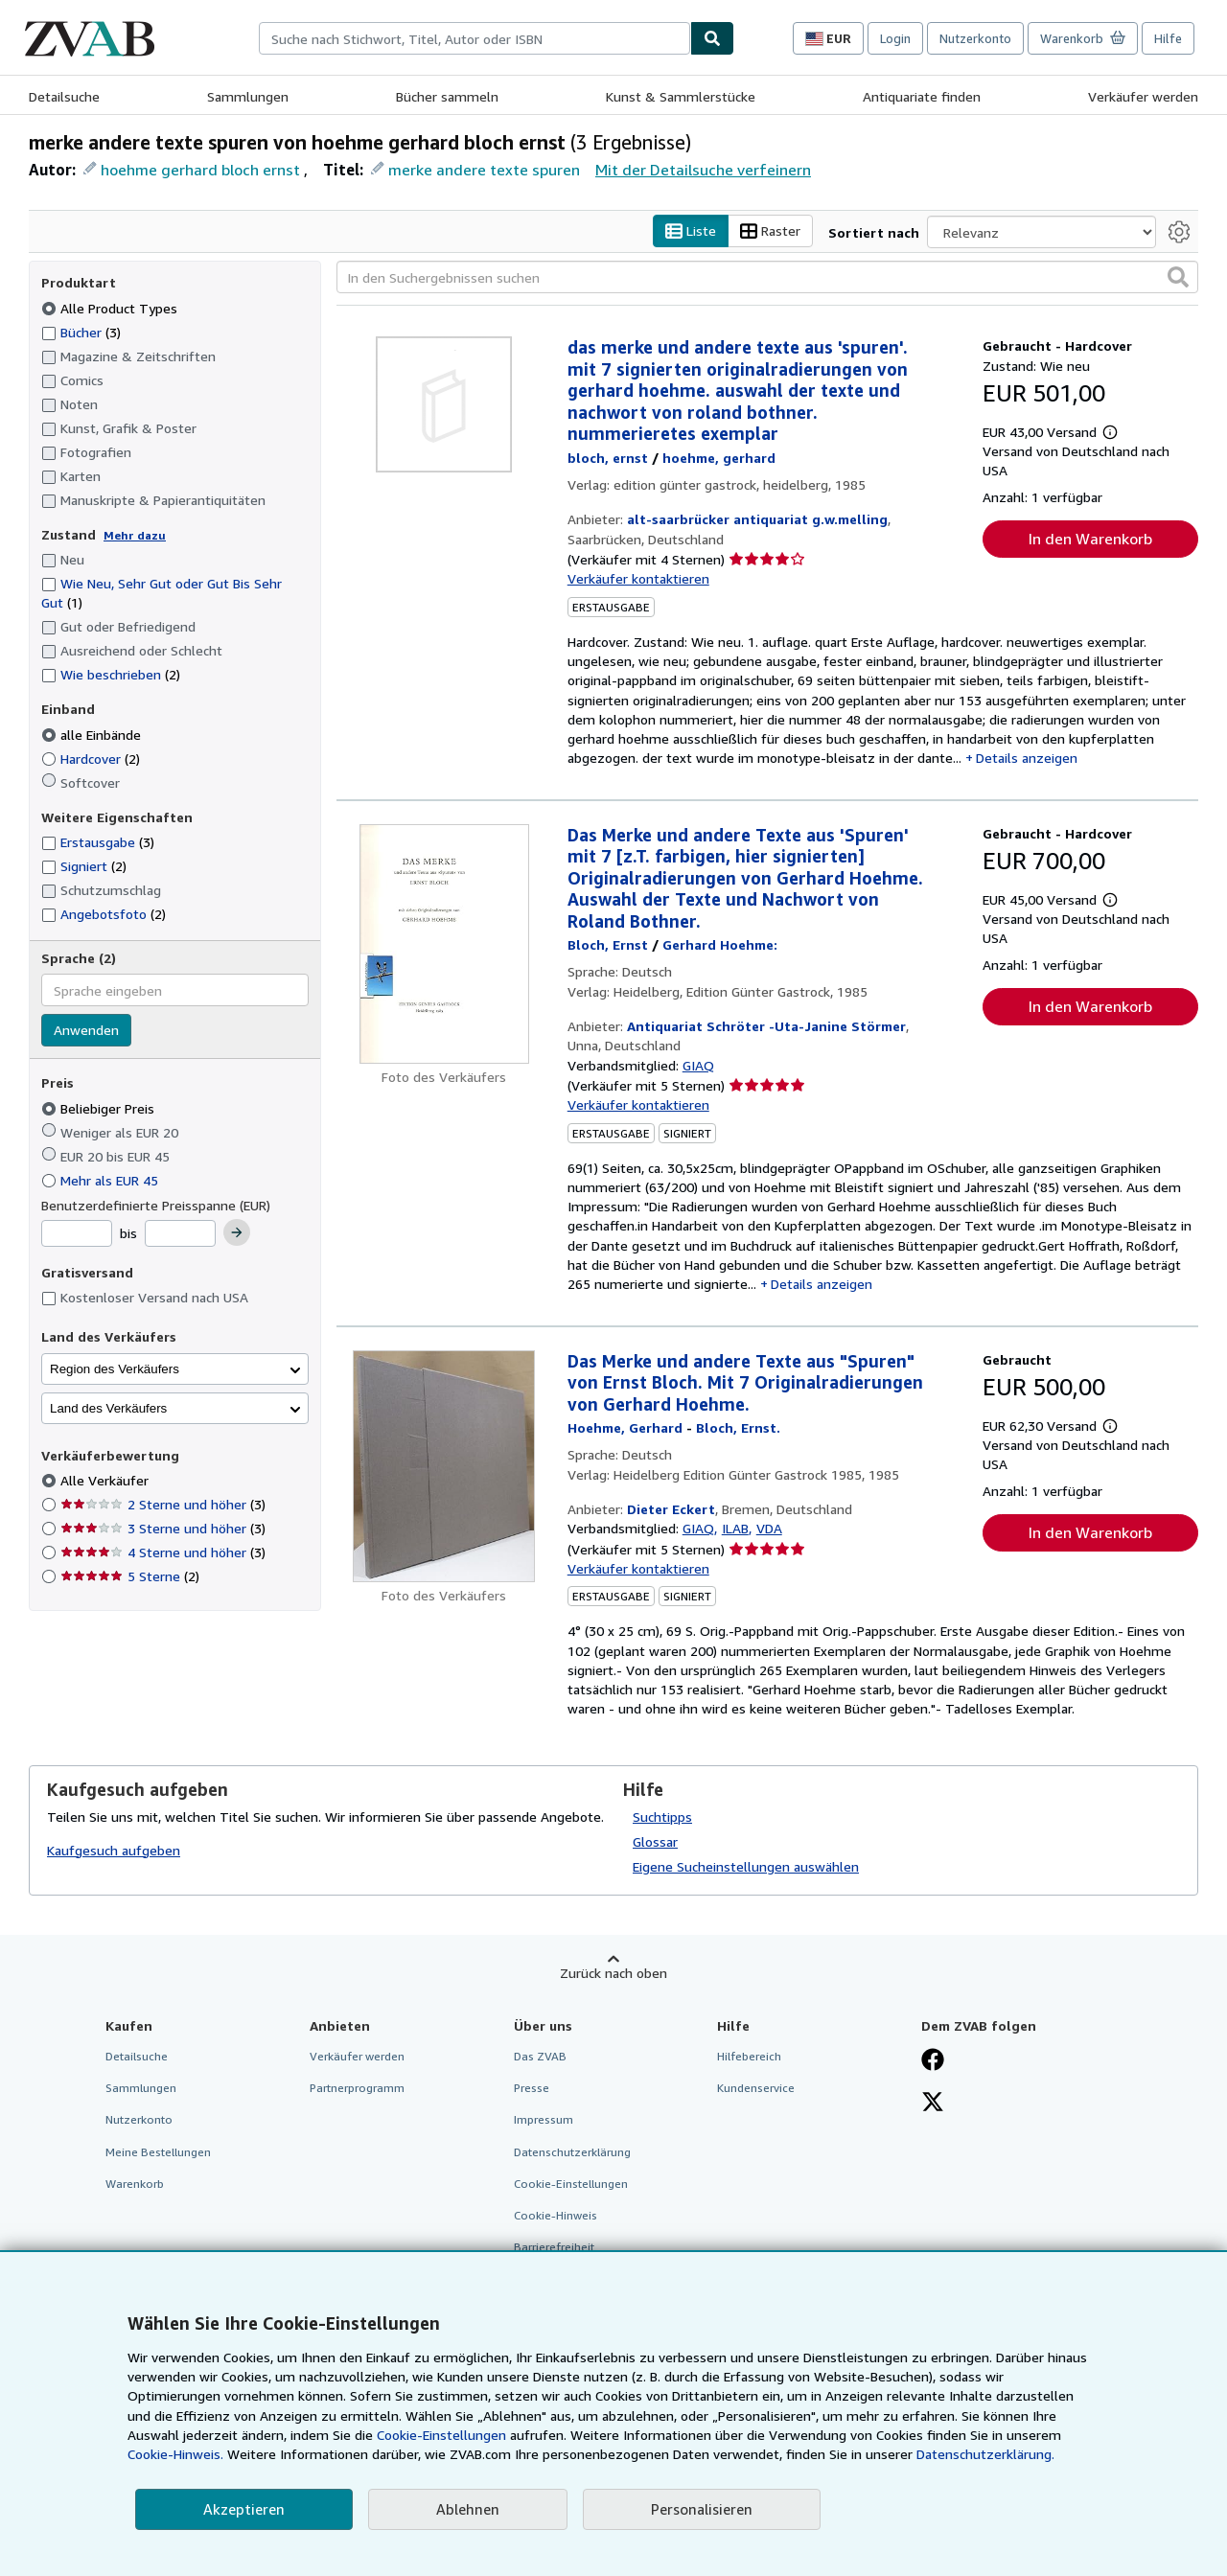 Image resolution: width=1227 pixels, height=2576 pixels. Describe the element at coordinates (985, 2454) in the screenshot. I see `Datenschutzerklärung.` at that location.